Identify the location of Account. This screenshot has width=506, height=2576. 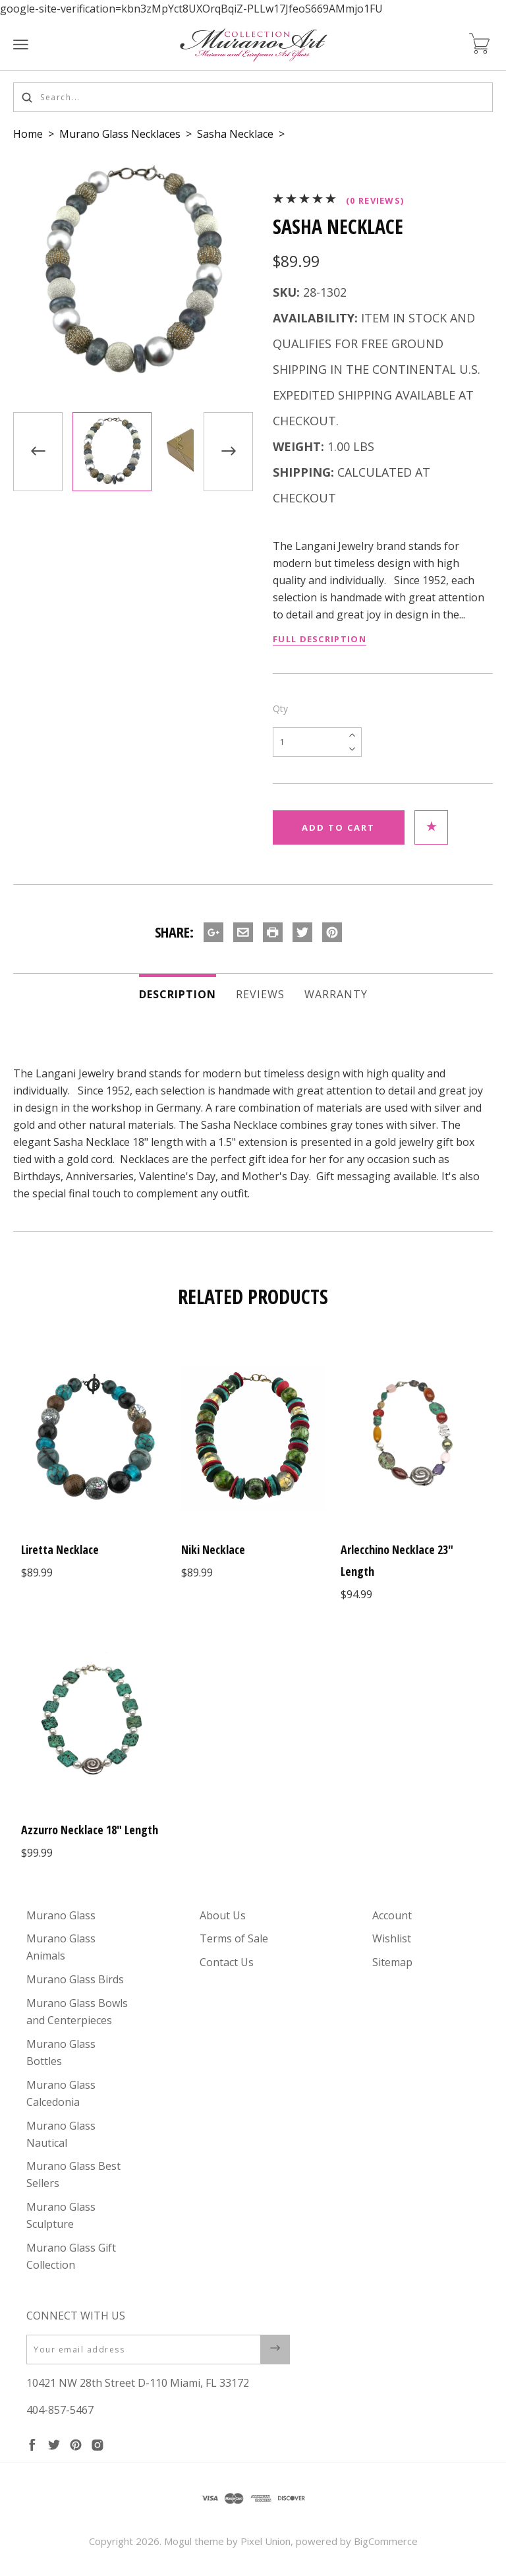
(392, 1915).